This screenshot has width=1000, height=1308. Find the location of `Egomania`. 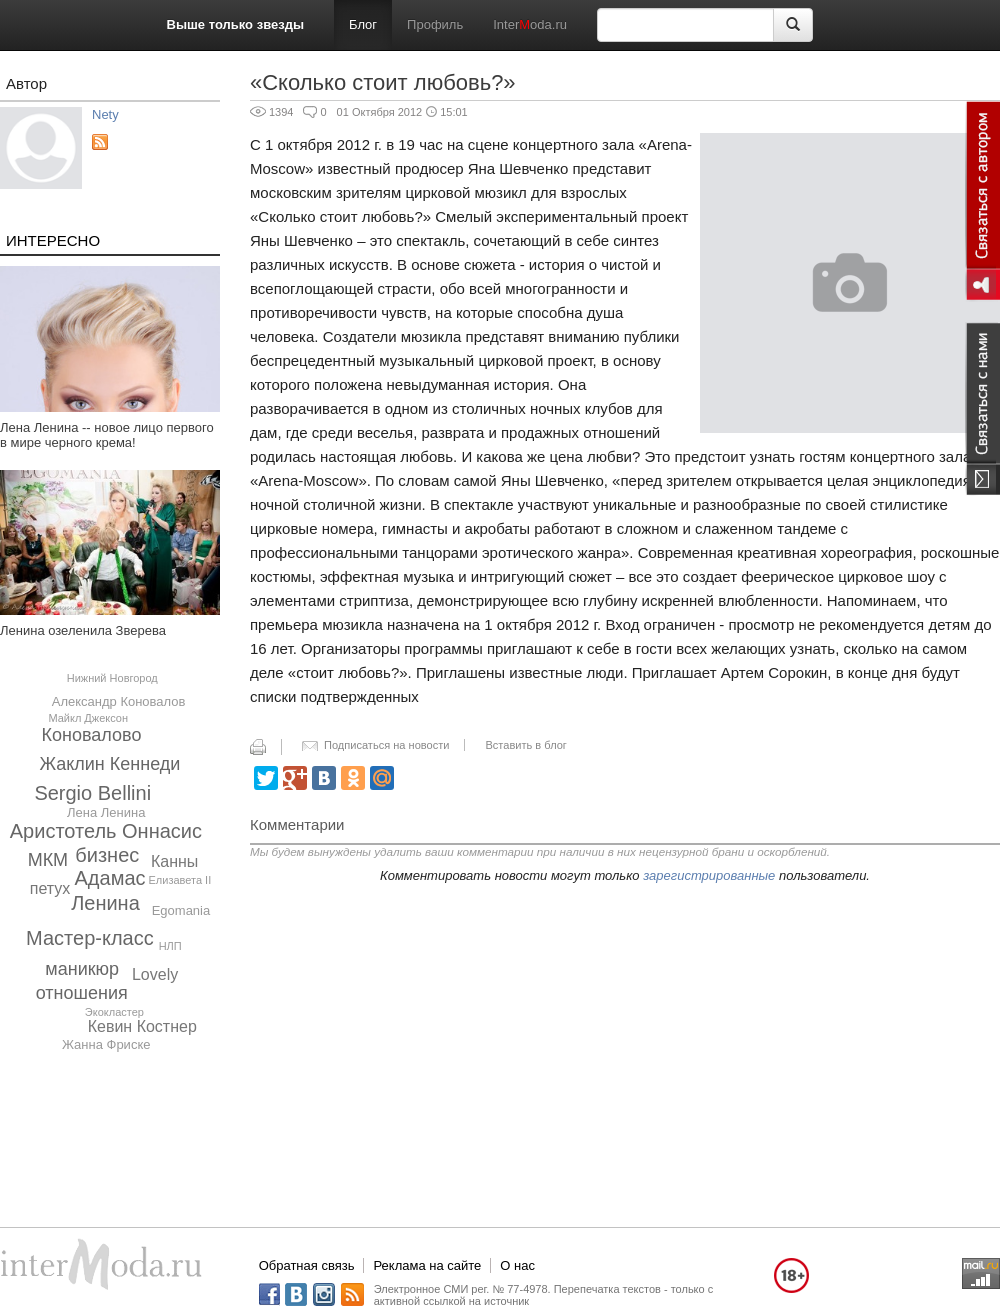

Egomania is located at coordinates (181, 910).